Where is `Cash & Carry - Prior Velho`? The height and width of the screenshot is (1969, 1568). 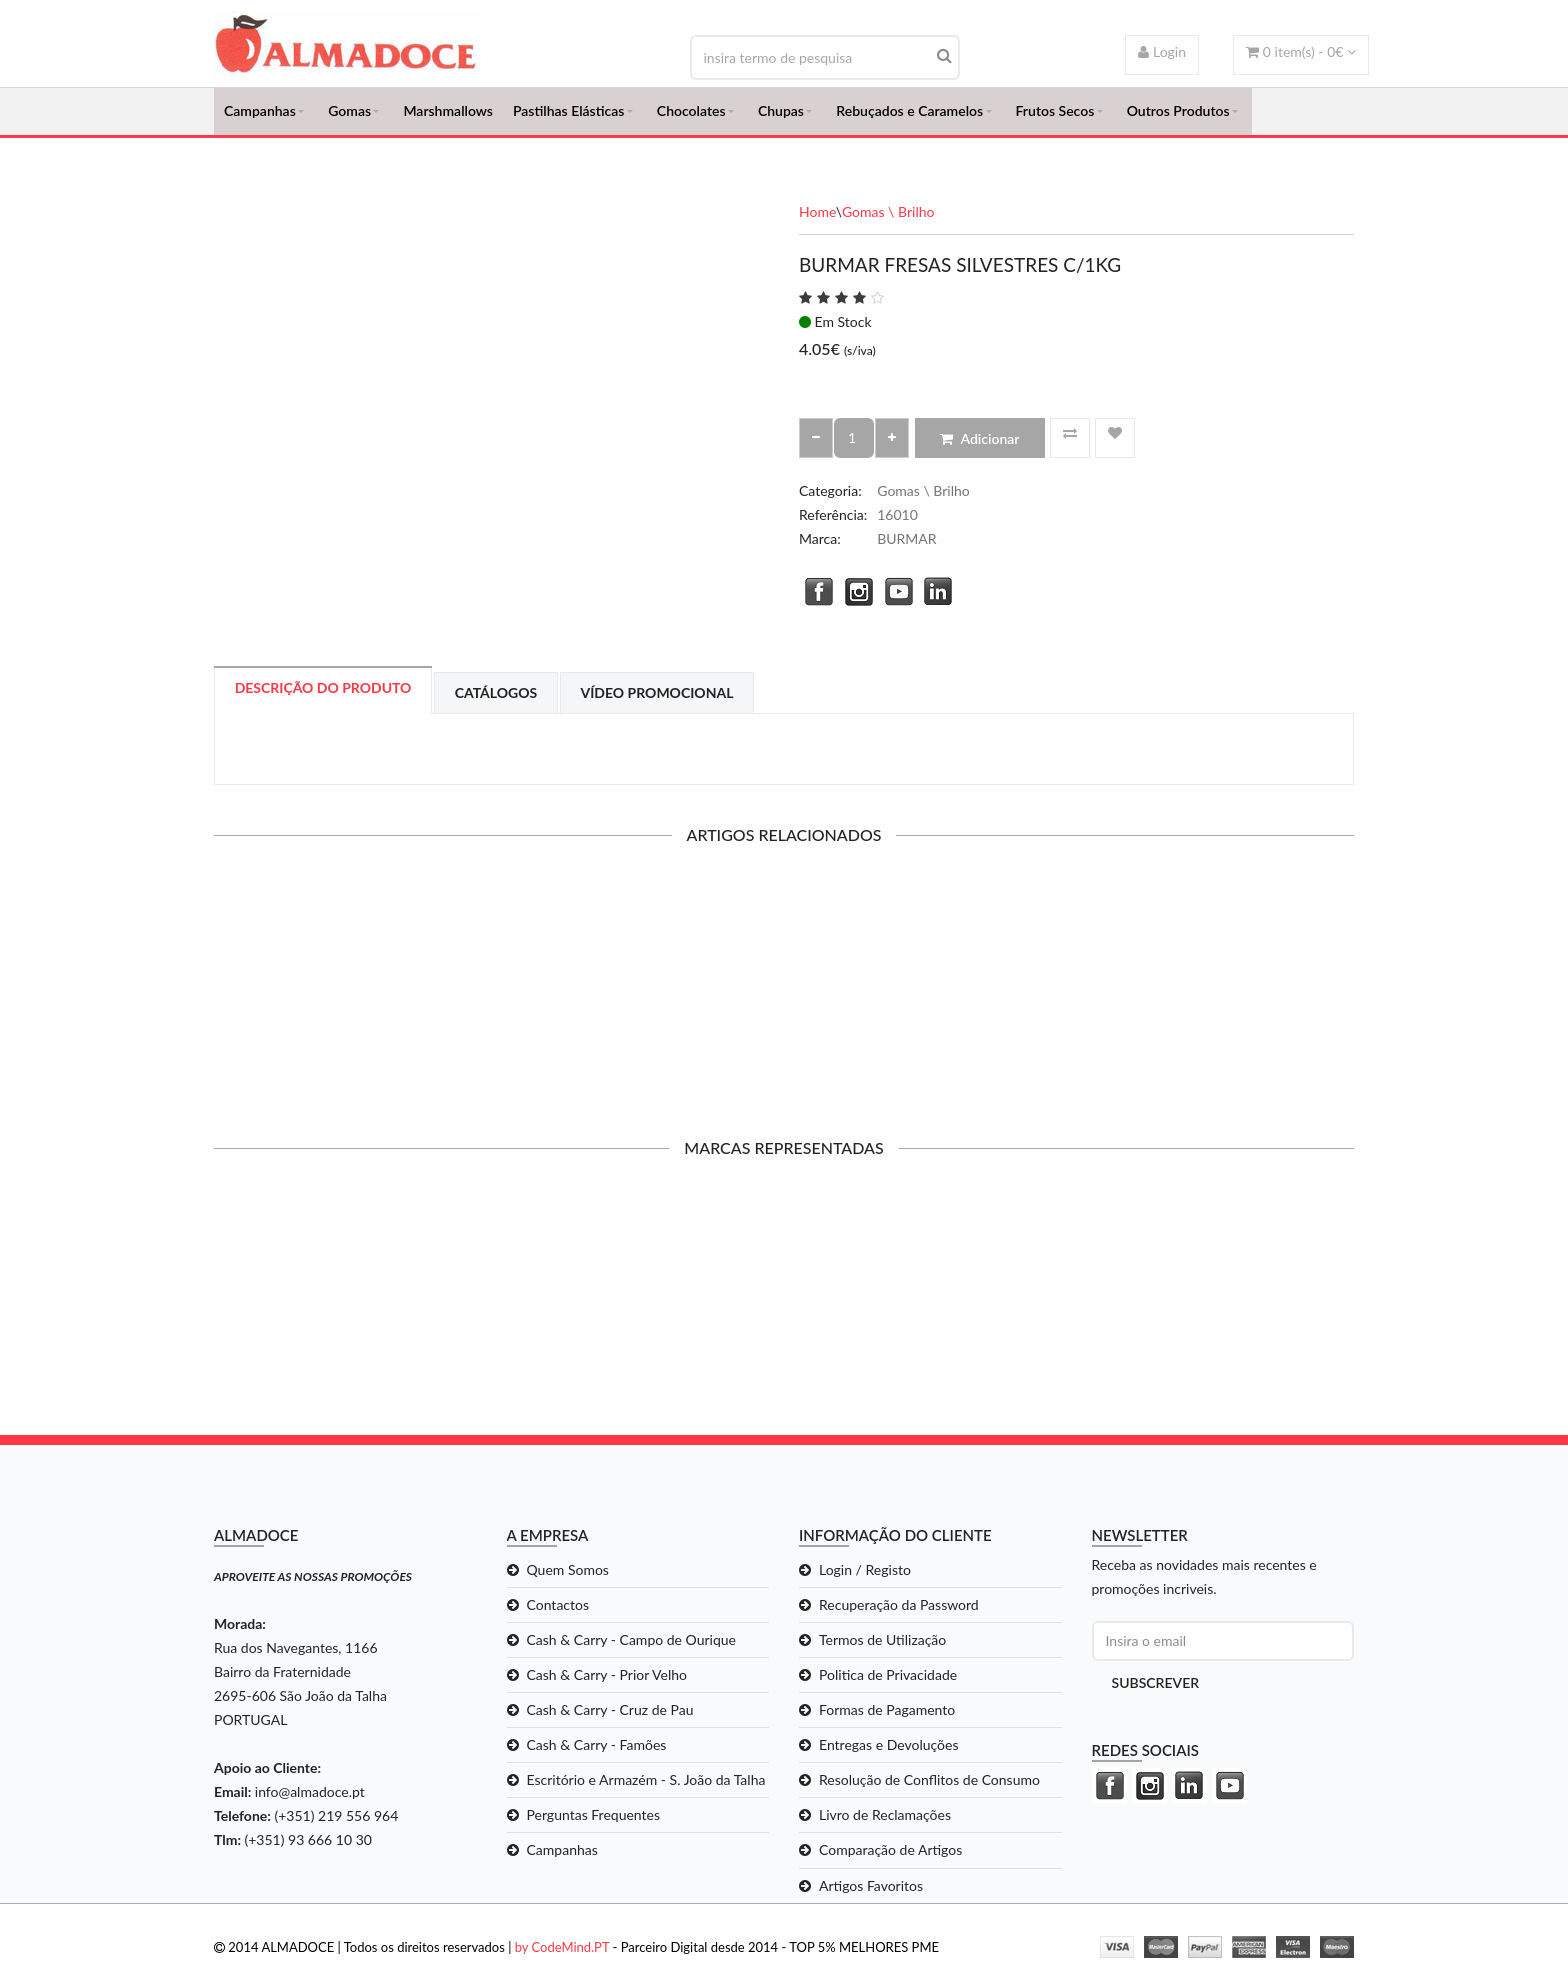
Cash & Carry - Prior Velho is located at coordinates (607, 1683).